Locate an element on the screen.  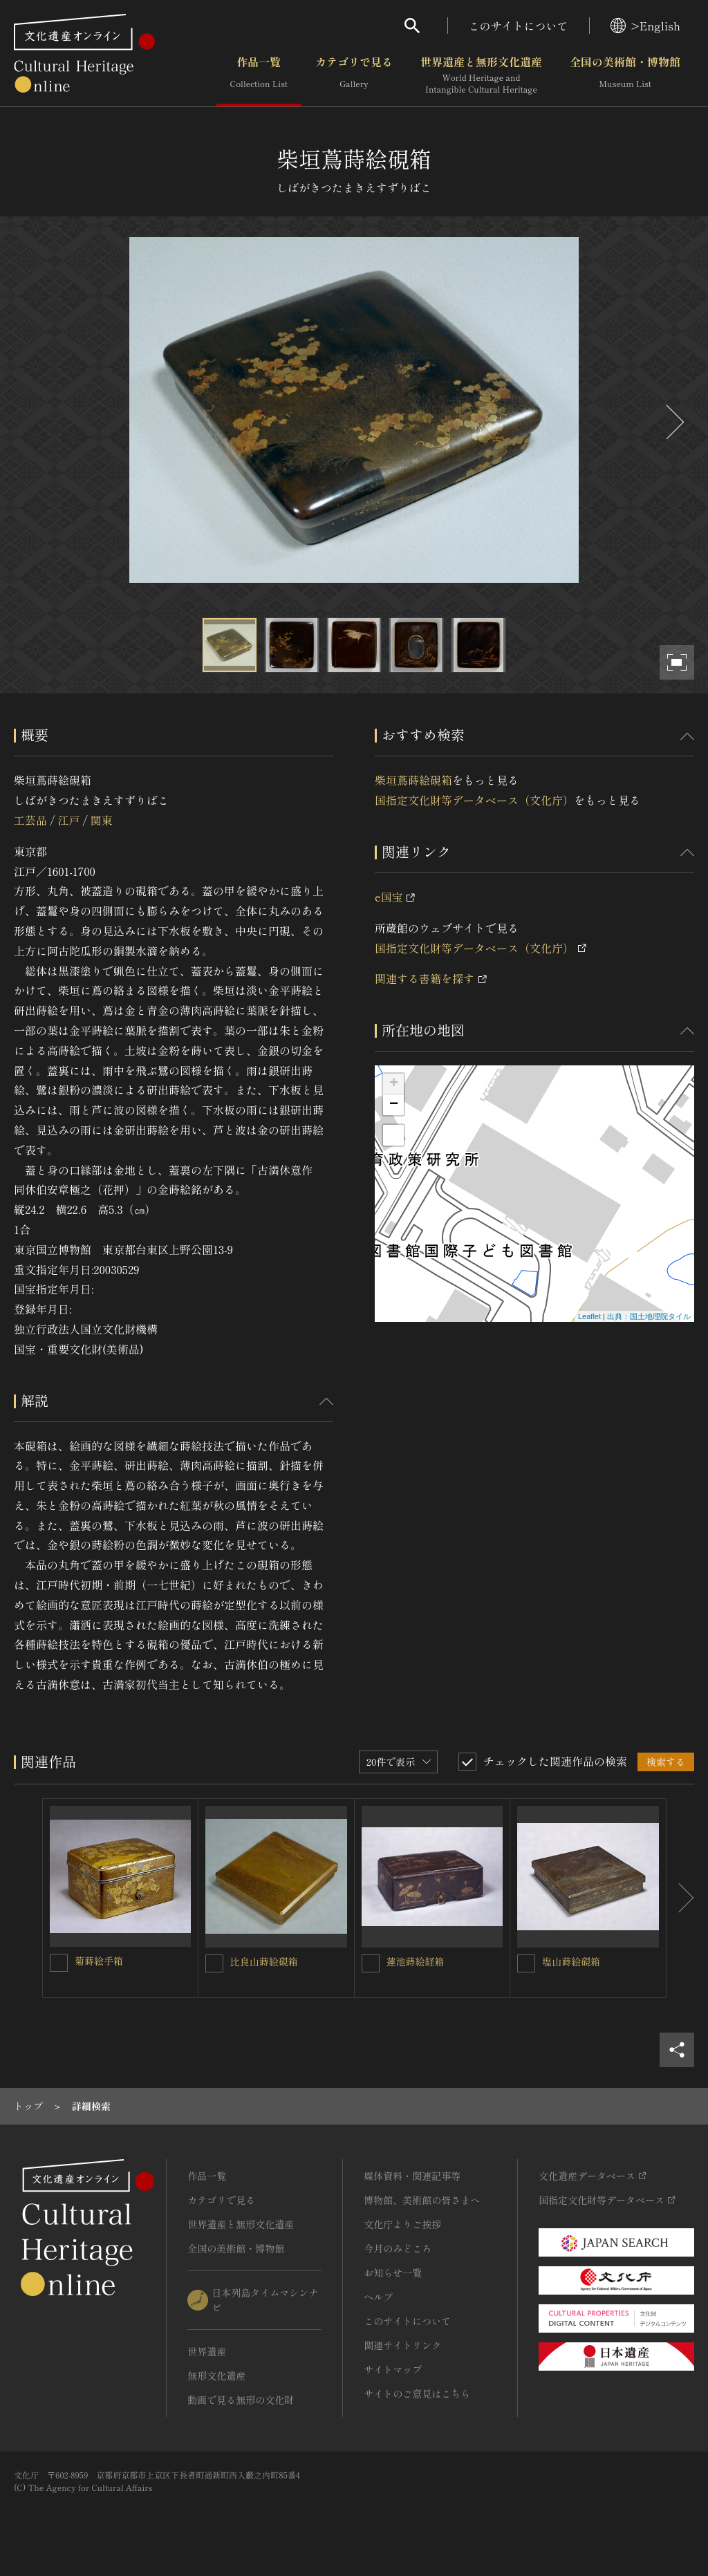
お知らせ一覧 is located at coordinates (393, 2272).